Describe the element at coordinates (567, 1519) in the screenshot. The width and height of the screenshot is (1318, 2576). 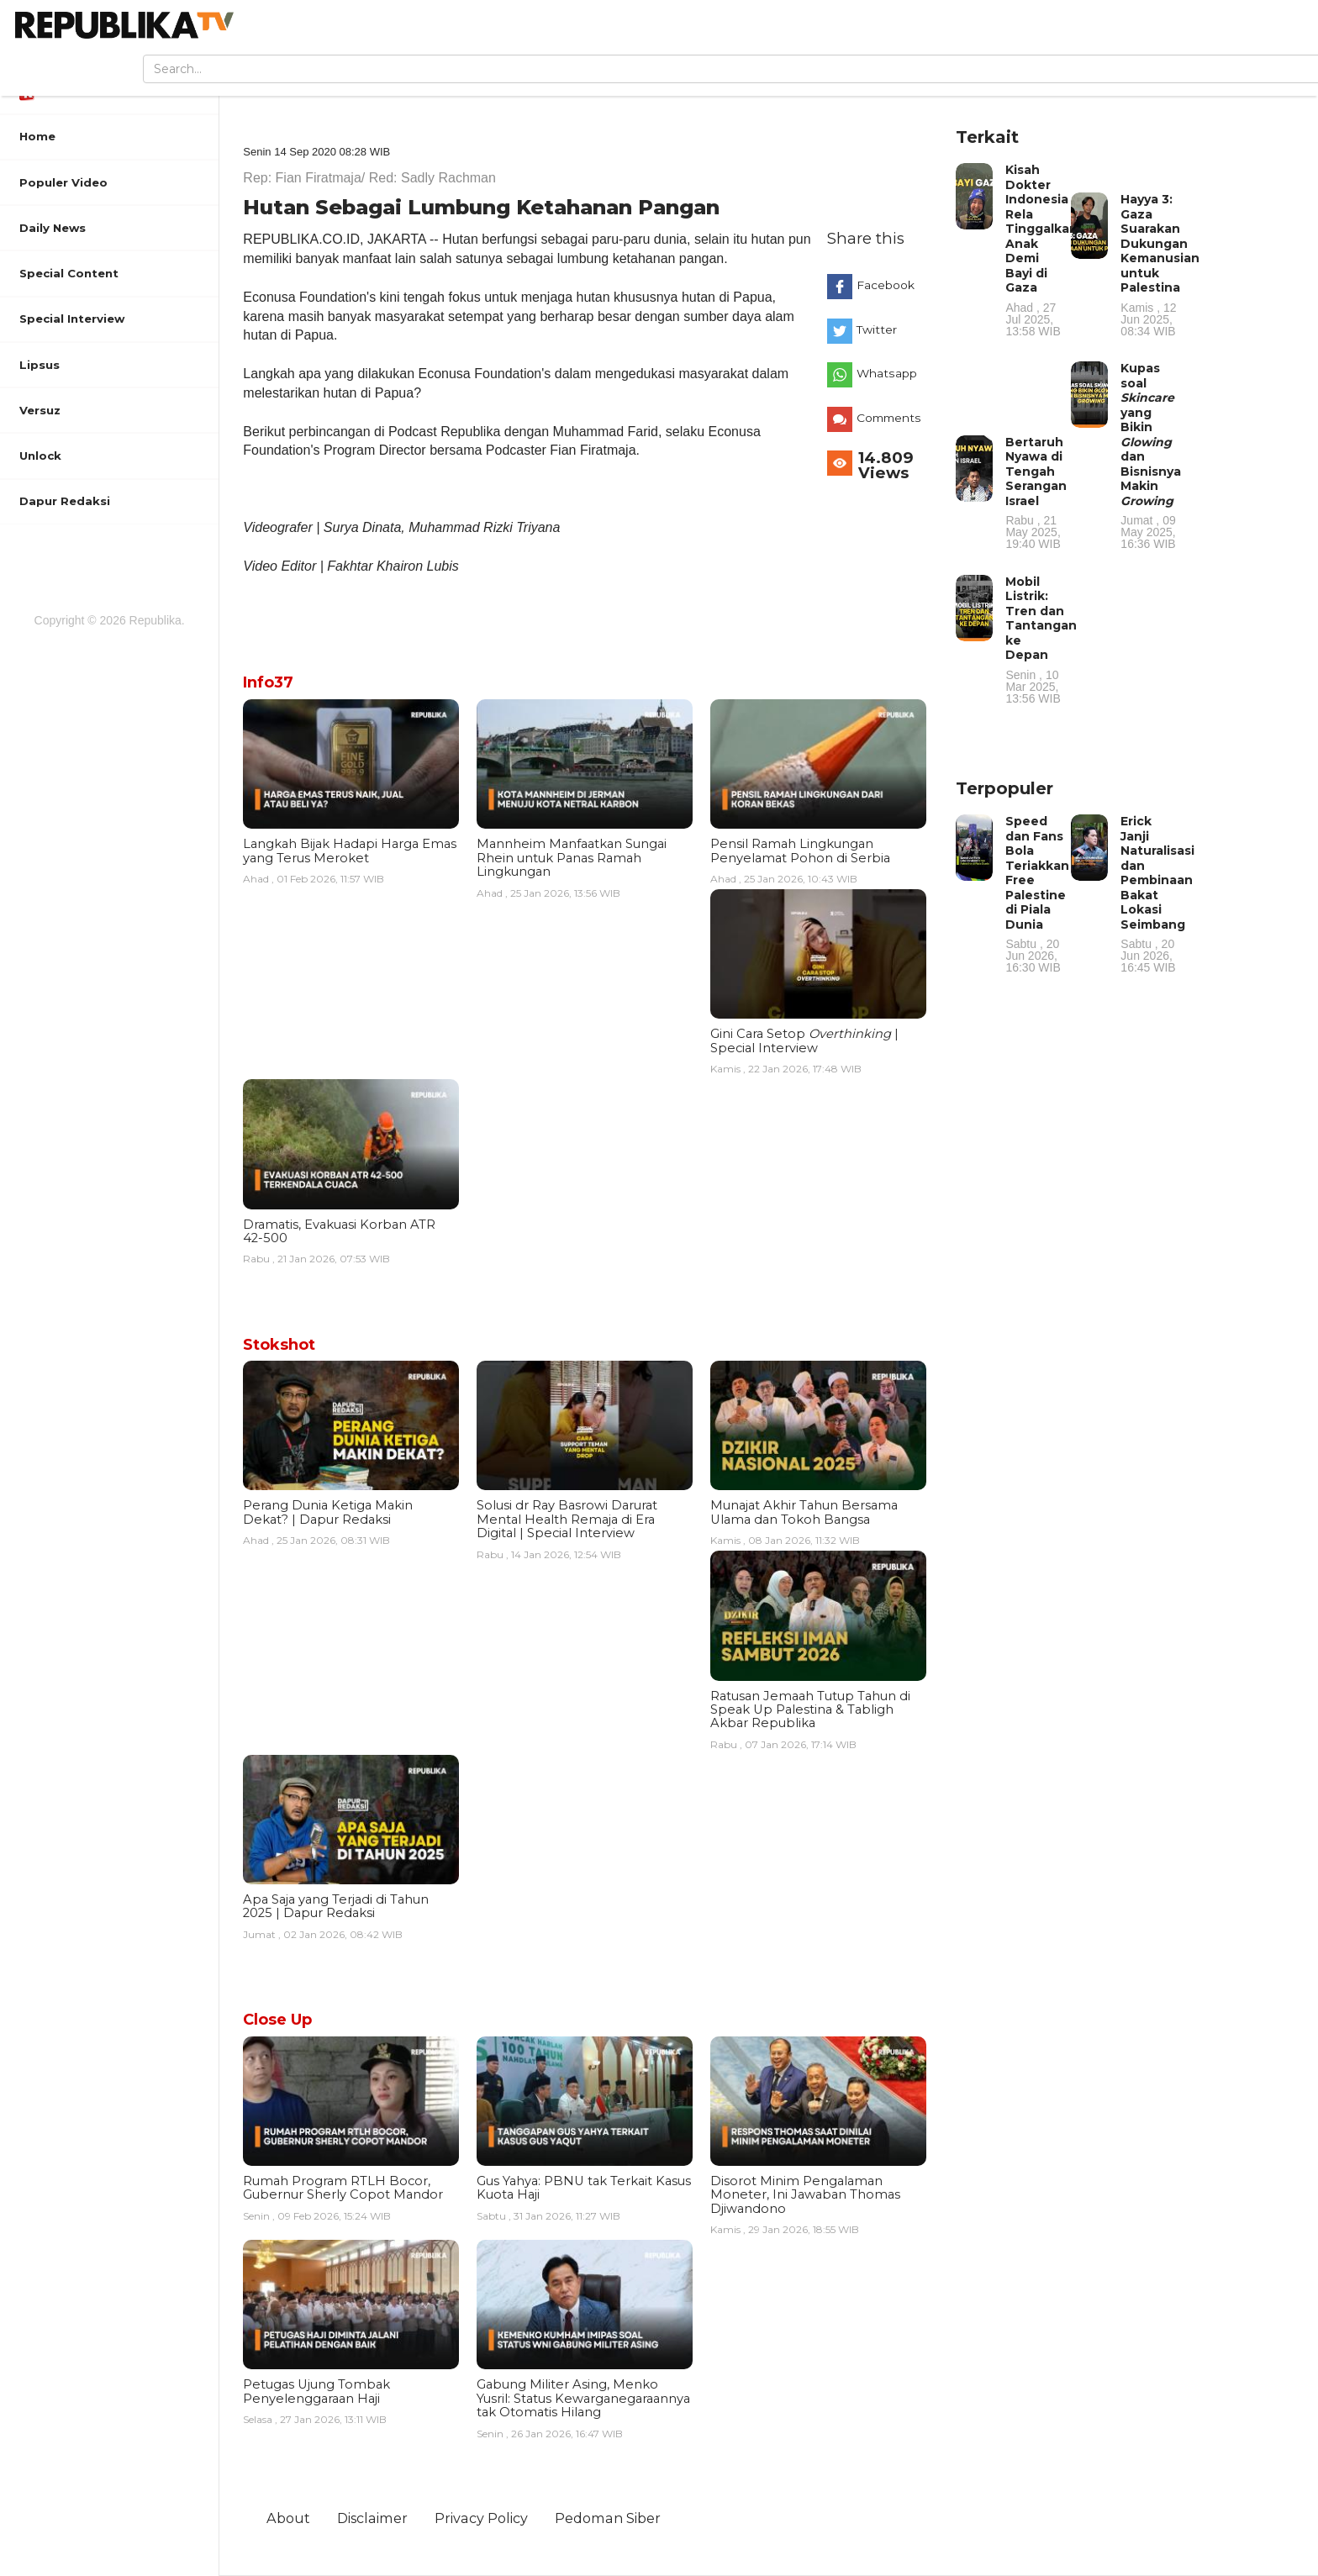
I see `Solusi dr Ray Basrowi Darurat Mental Health Remaja di Era Digital | Special Interview` at that location.